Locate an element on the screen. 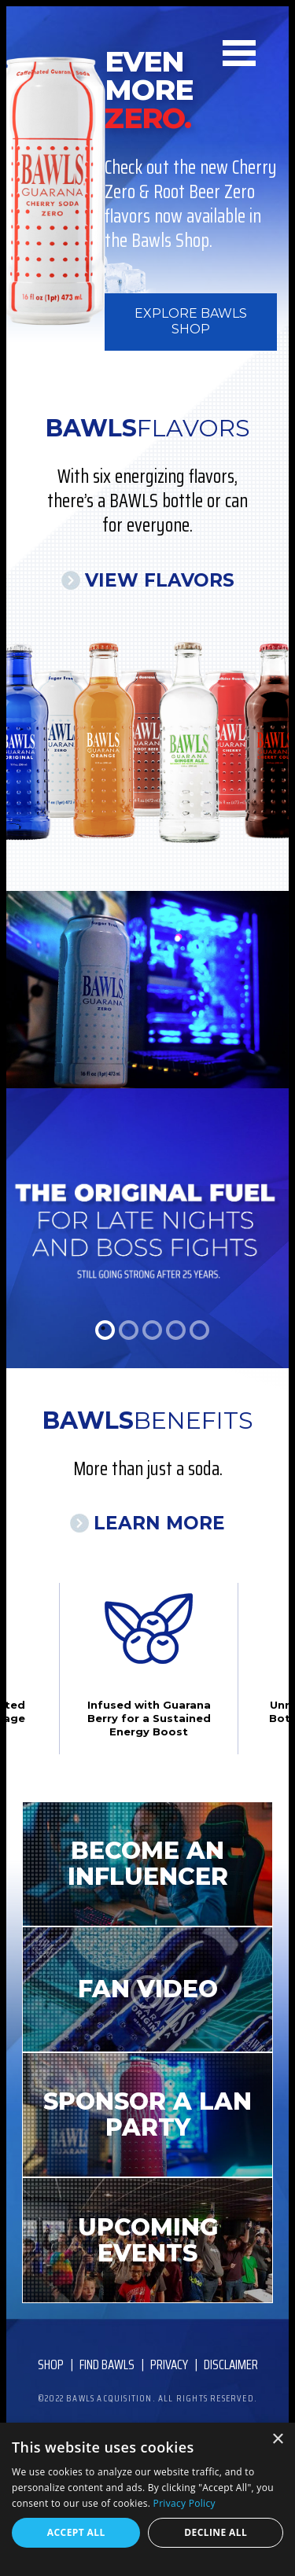 The width and height of the screenshot is (295, 2576). Disclaimer is located at coordinates (231, 2364).